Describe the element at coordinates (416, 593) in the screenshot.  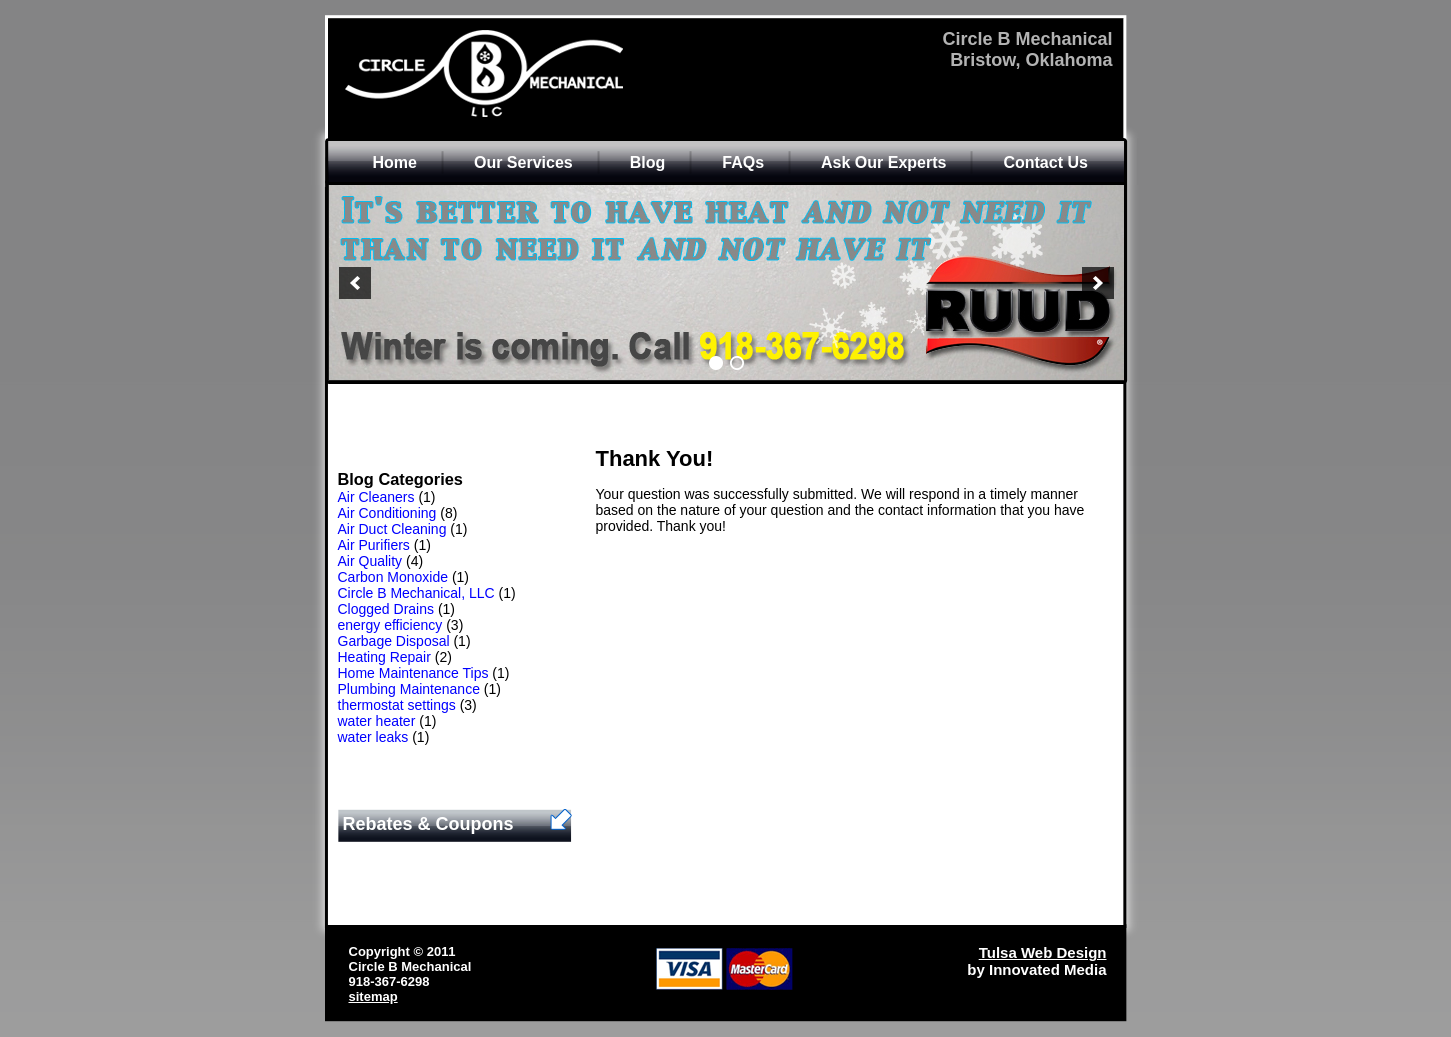
I see `Circle B Mechanical, LLC` at that location.